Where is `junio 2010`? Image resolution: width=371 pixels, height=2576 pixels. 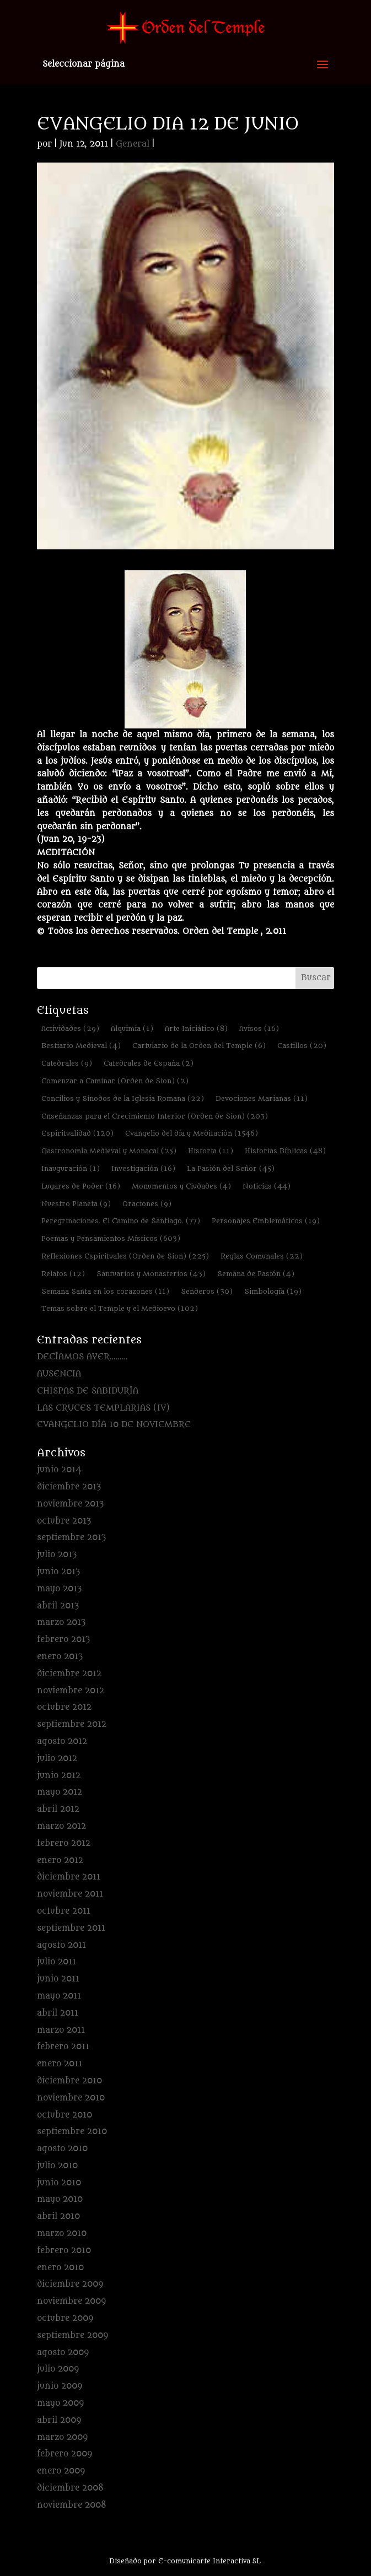 junio 2010 is located at coordinates (59, 2183).